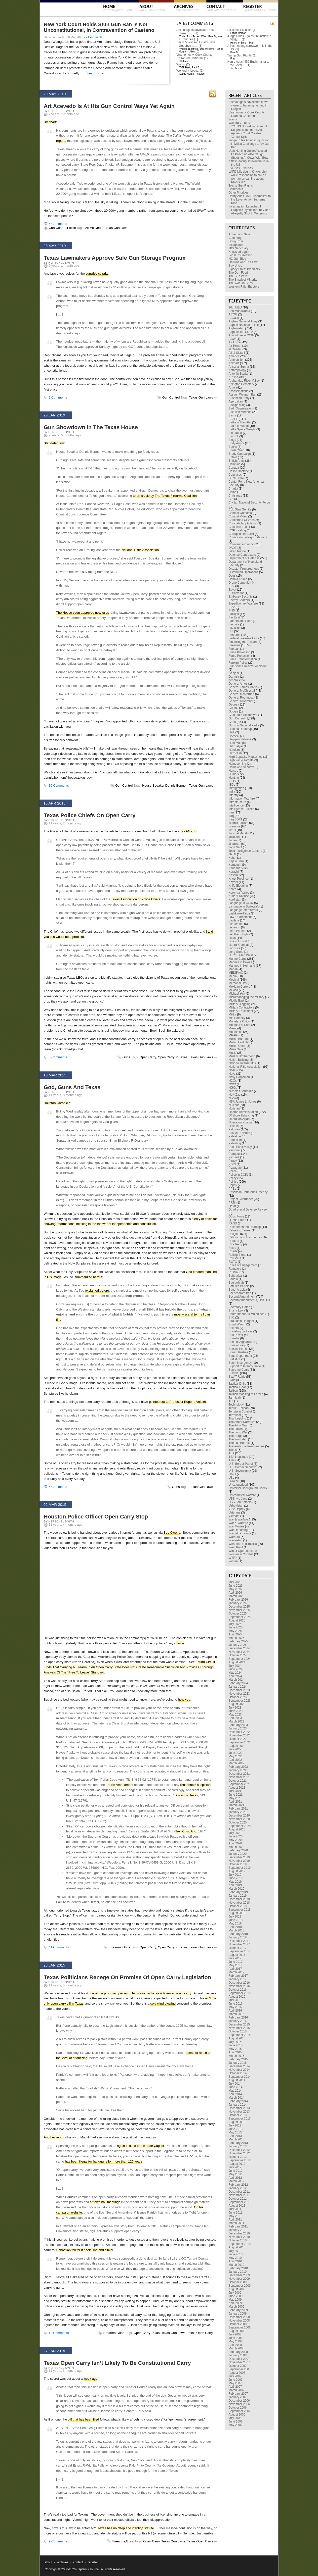 This screenshot has width=318, height=2576. Describe the element at coordinates (237, 993) in the screenshot. I see `Michael Yon` at that location.